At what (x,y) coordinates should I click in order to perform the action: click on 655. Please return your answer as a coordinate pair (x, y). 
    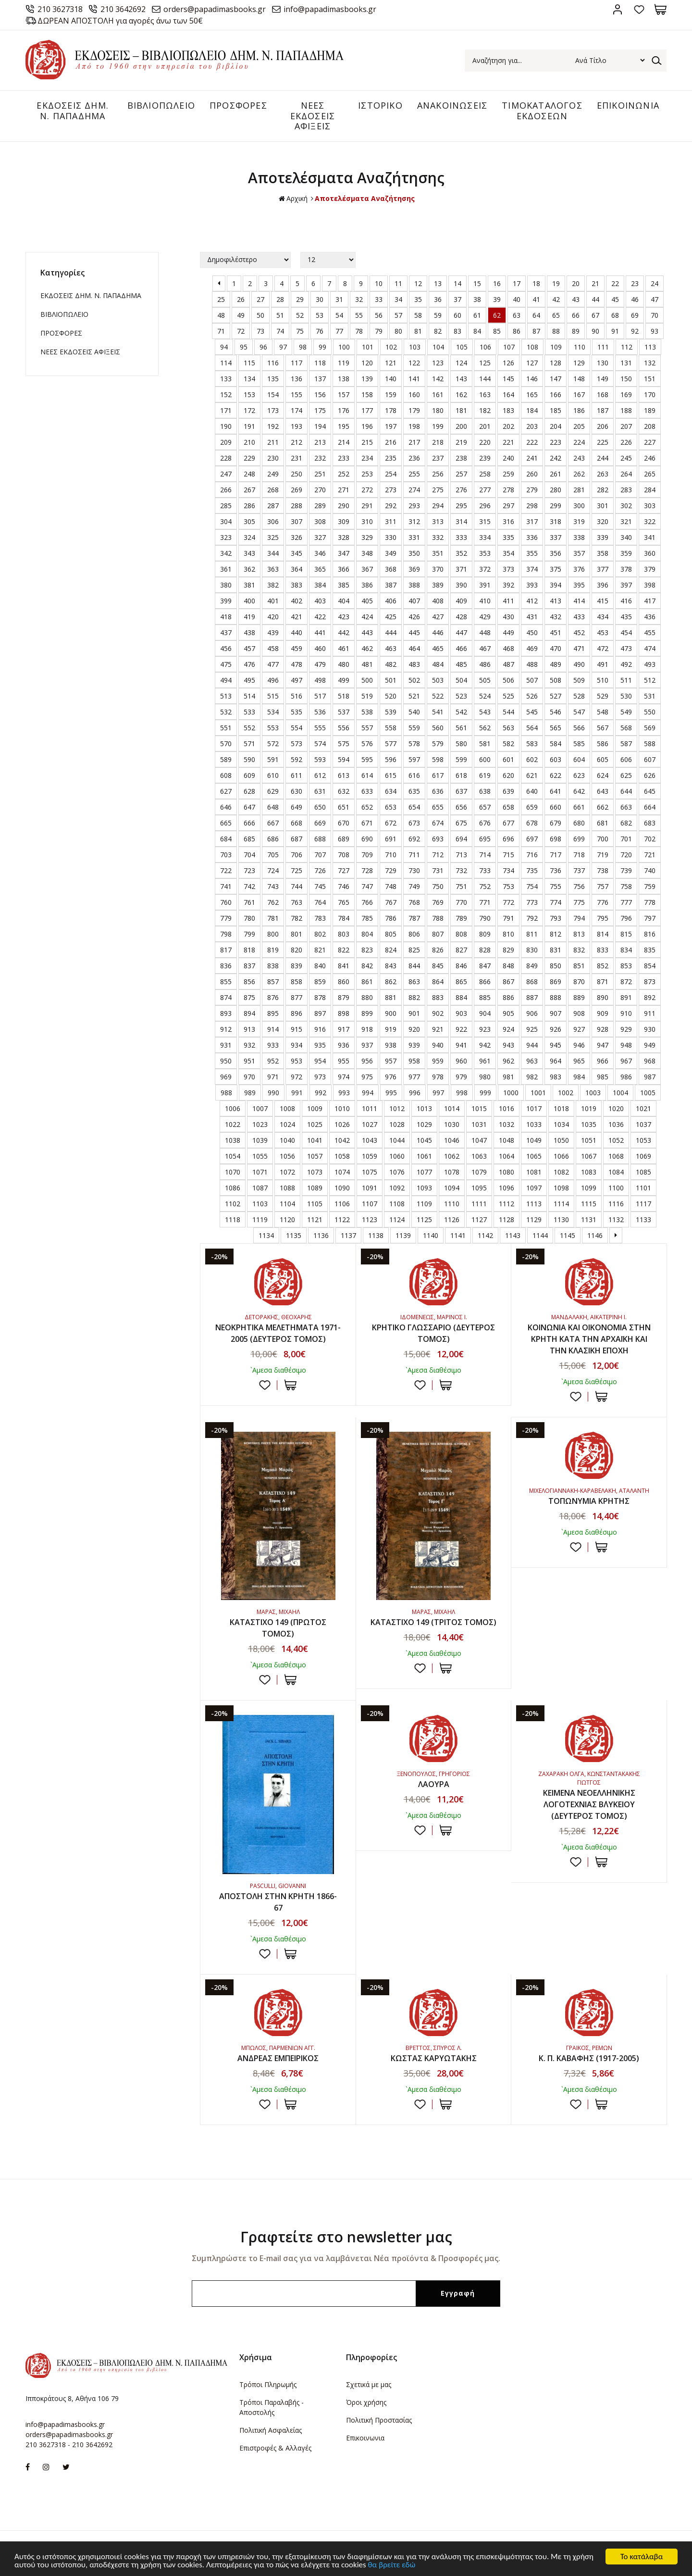
    Looking at the image, I should click on (438, 807).